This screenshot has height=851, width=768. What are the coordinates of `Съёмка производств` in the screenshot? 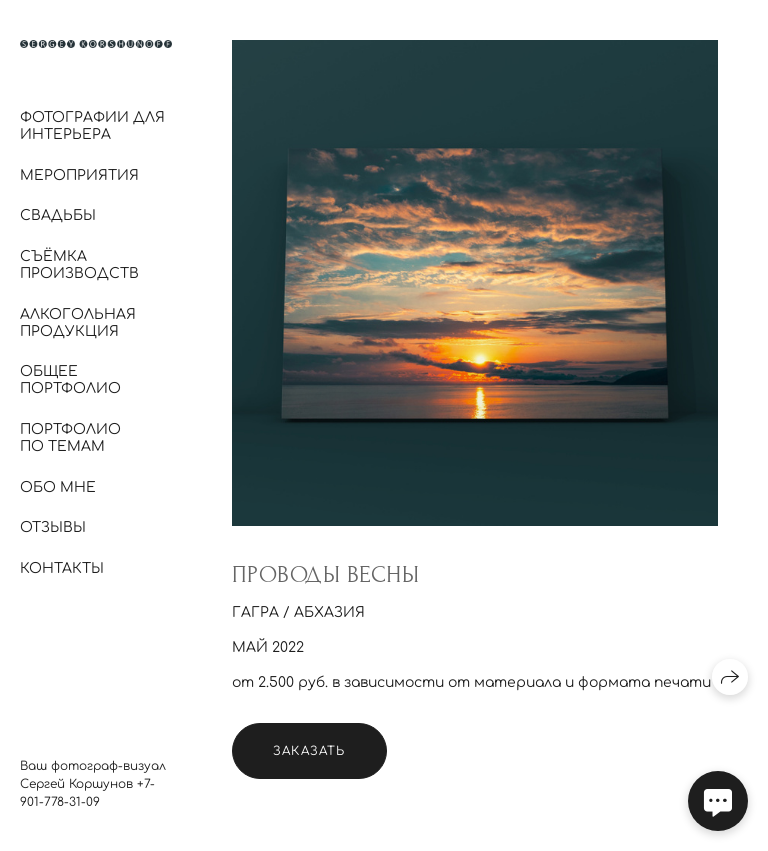 It's located at (79, 265).